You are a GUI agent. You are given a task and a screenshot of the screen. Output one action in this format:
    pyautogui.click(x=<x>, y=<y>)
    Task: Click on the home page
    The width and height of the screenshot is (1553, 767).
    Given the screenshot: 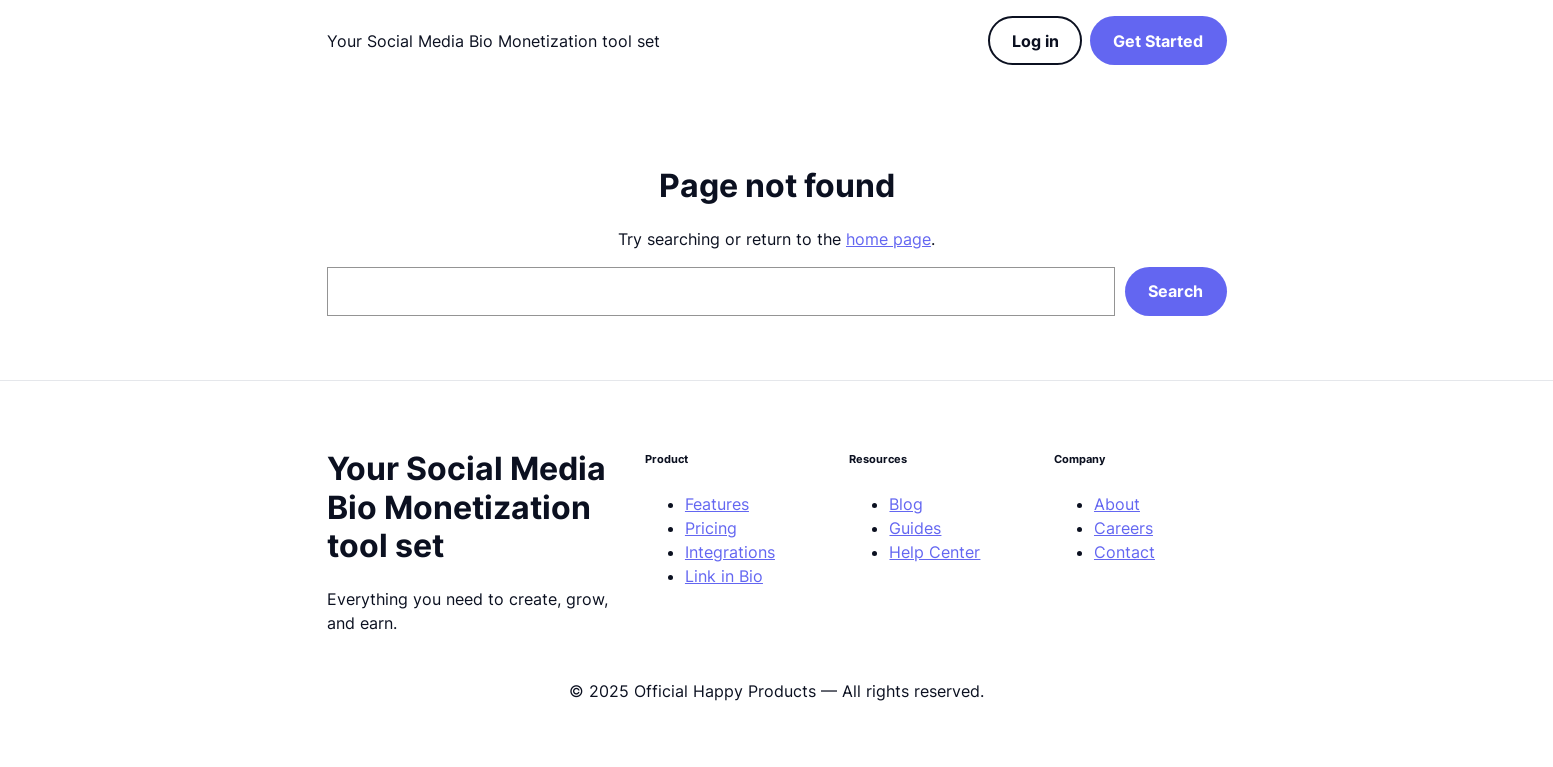 What is the action you would take?
    pyautogui.click(x=888, y=239)
    